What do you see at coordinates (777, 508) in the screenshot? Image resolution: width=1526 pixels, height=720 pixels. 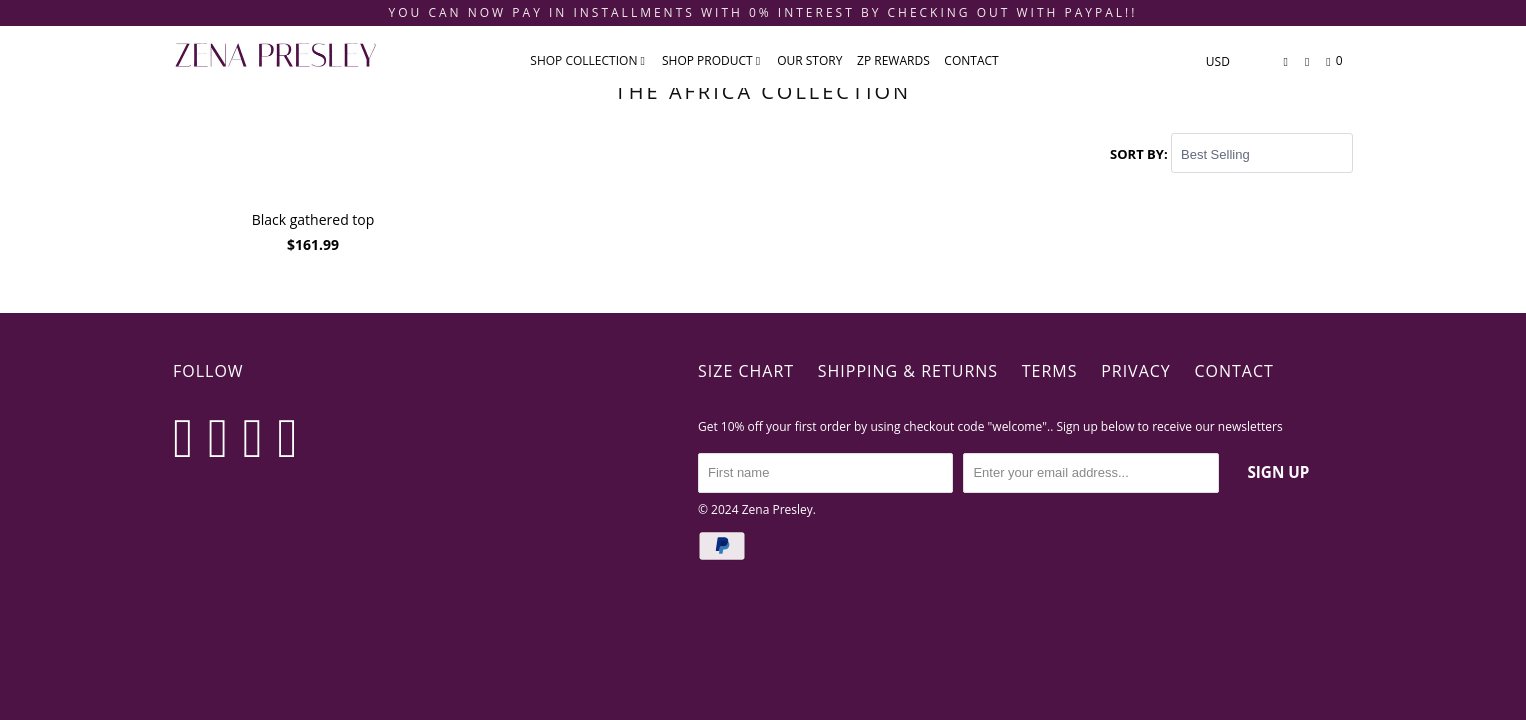 I see `Zena Presley` at bounding box center [777, 508].